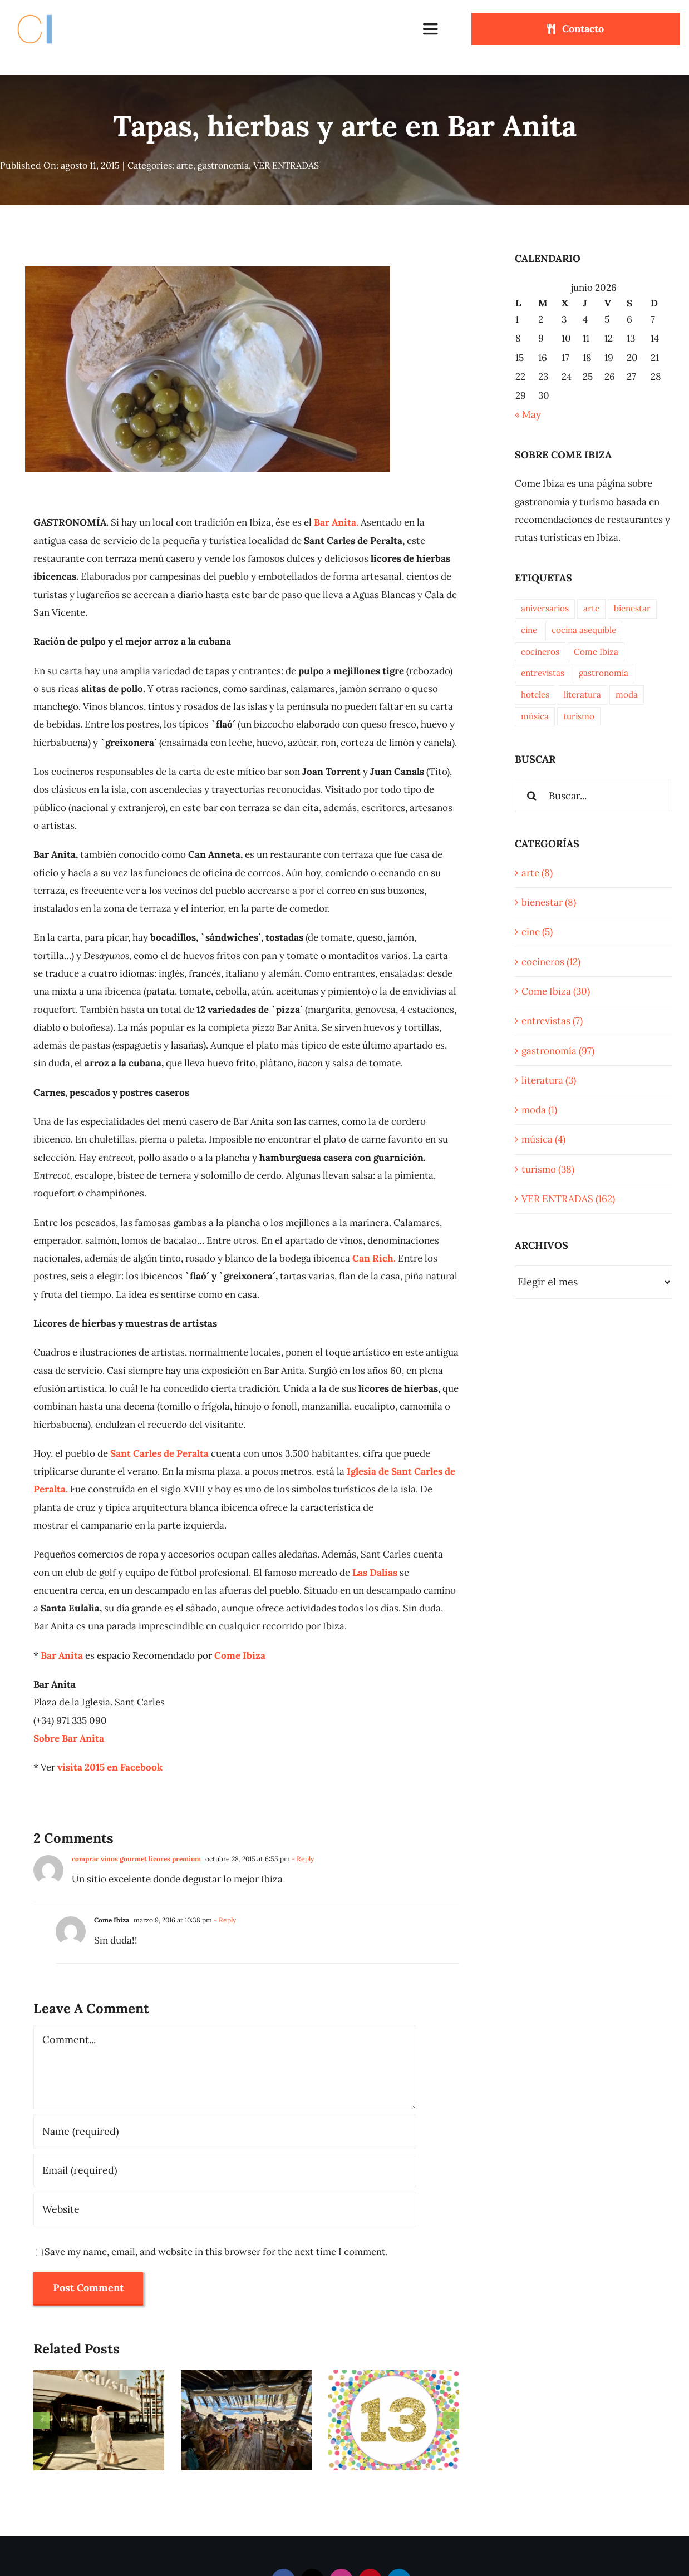 The height and width of the screenshot is (2576, 689). I want to click on - Reply [Responder a Come Ibiza], so click(224, 1920).